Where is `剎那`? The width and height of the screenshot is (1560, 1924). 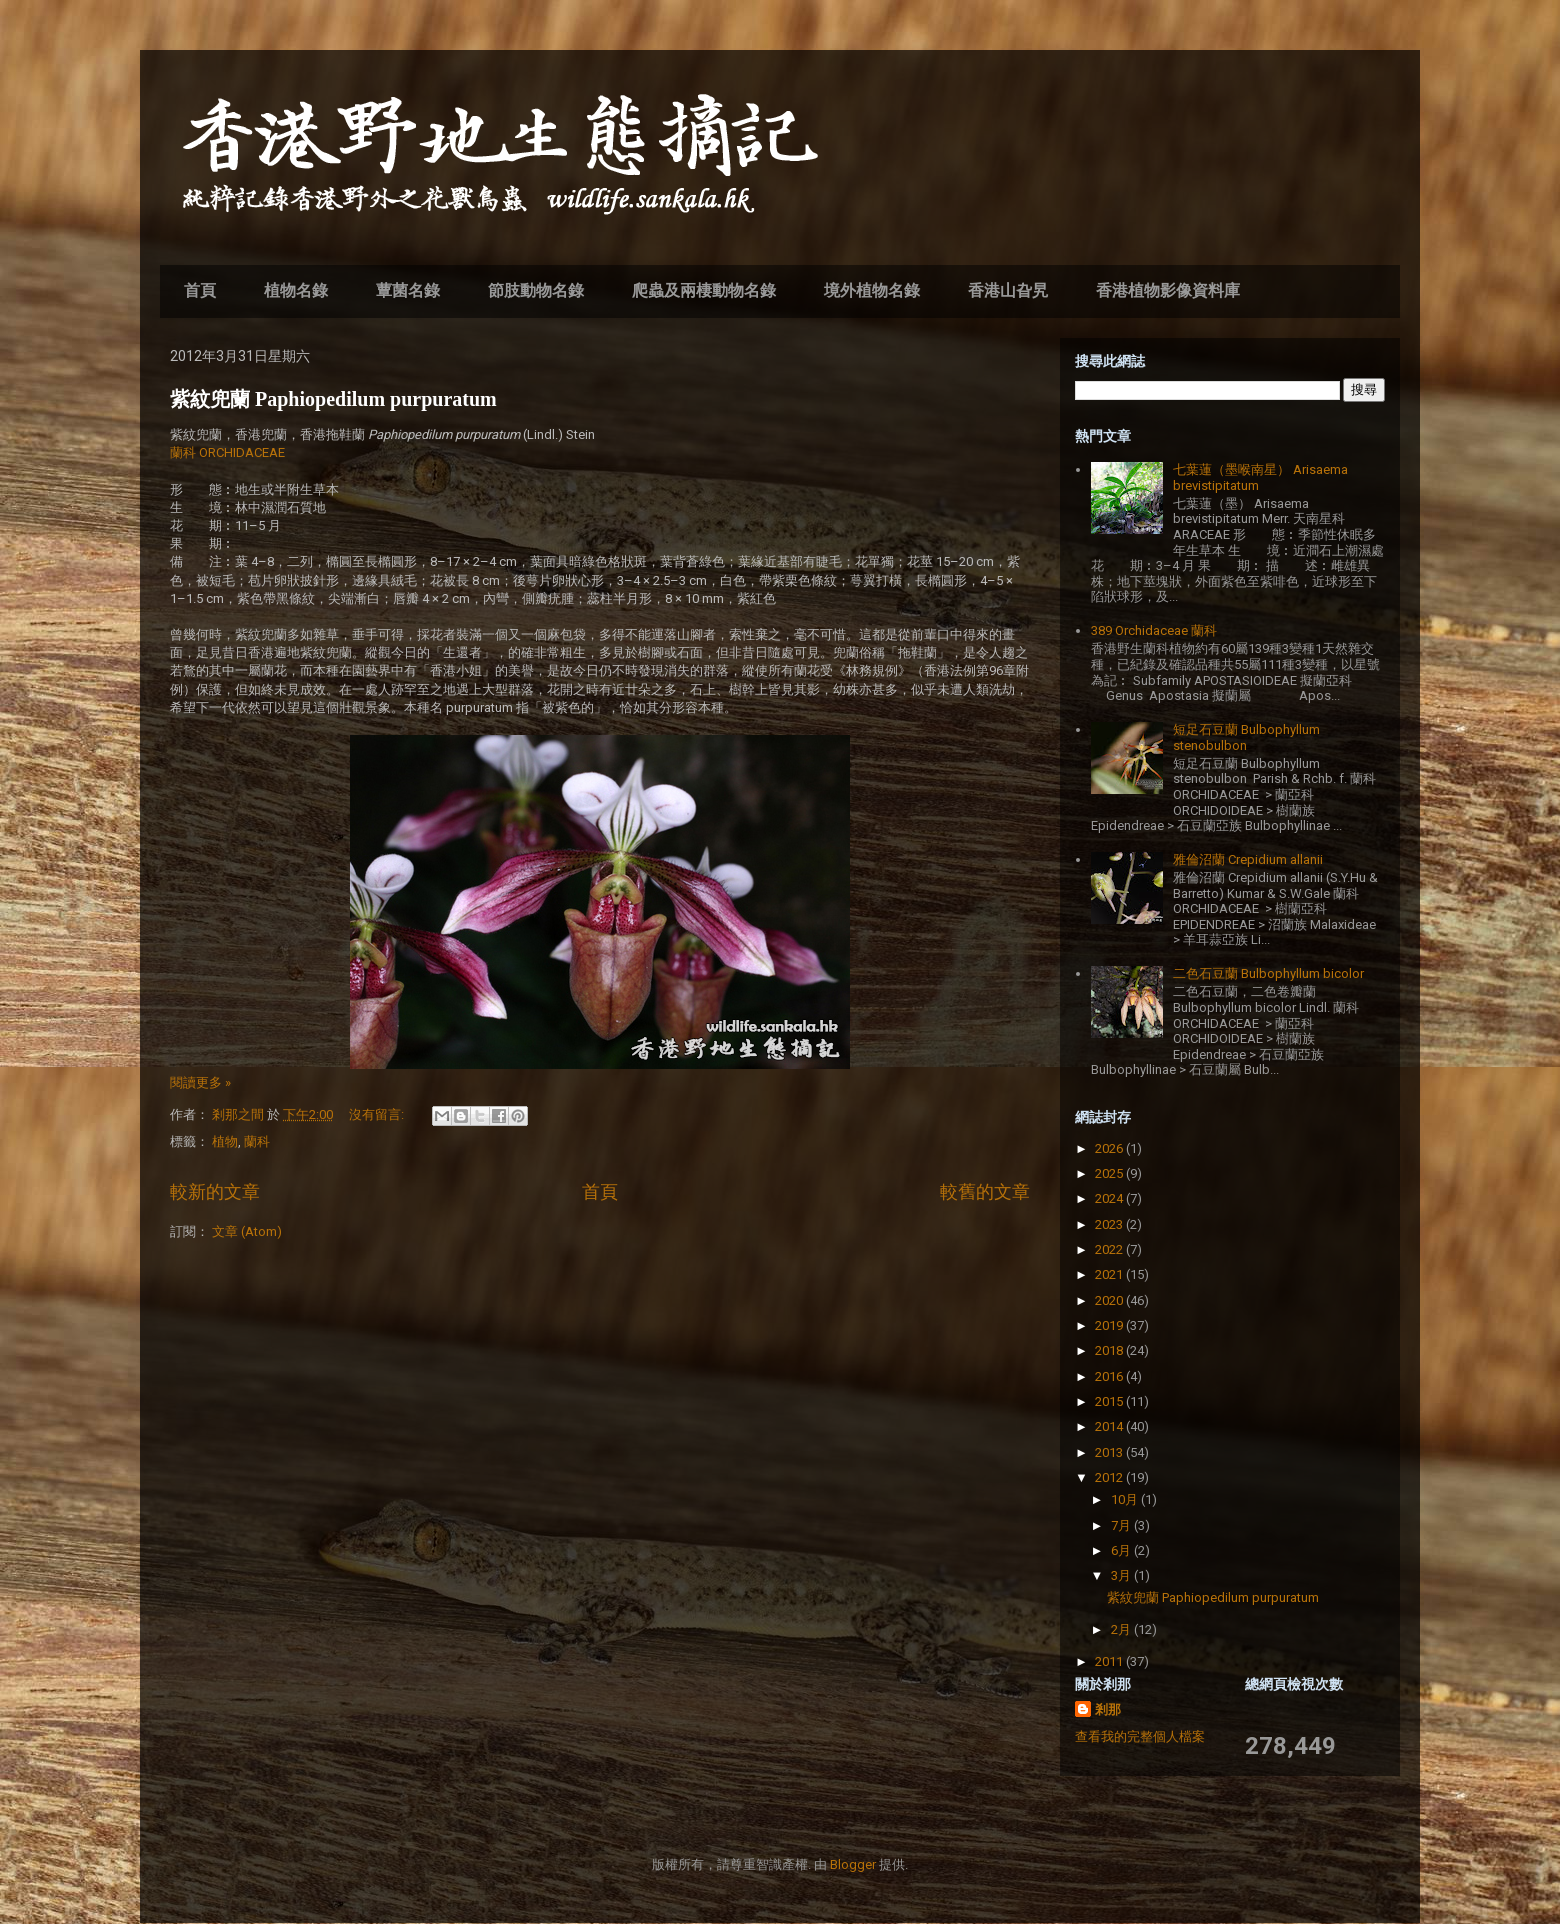 剎那 is located at coordinates (1108, 1709).